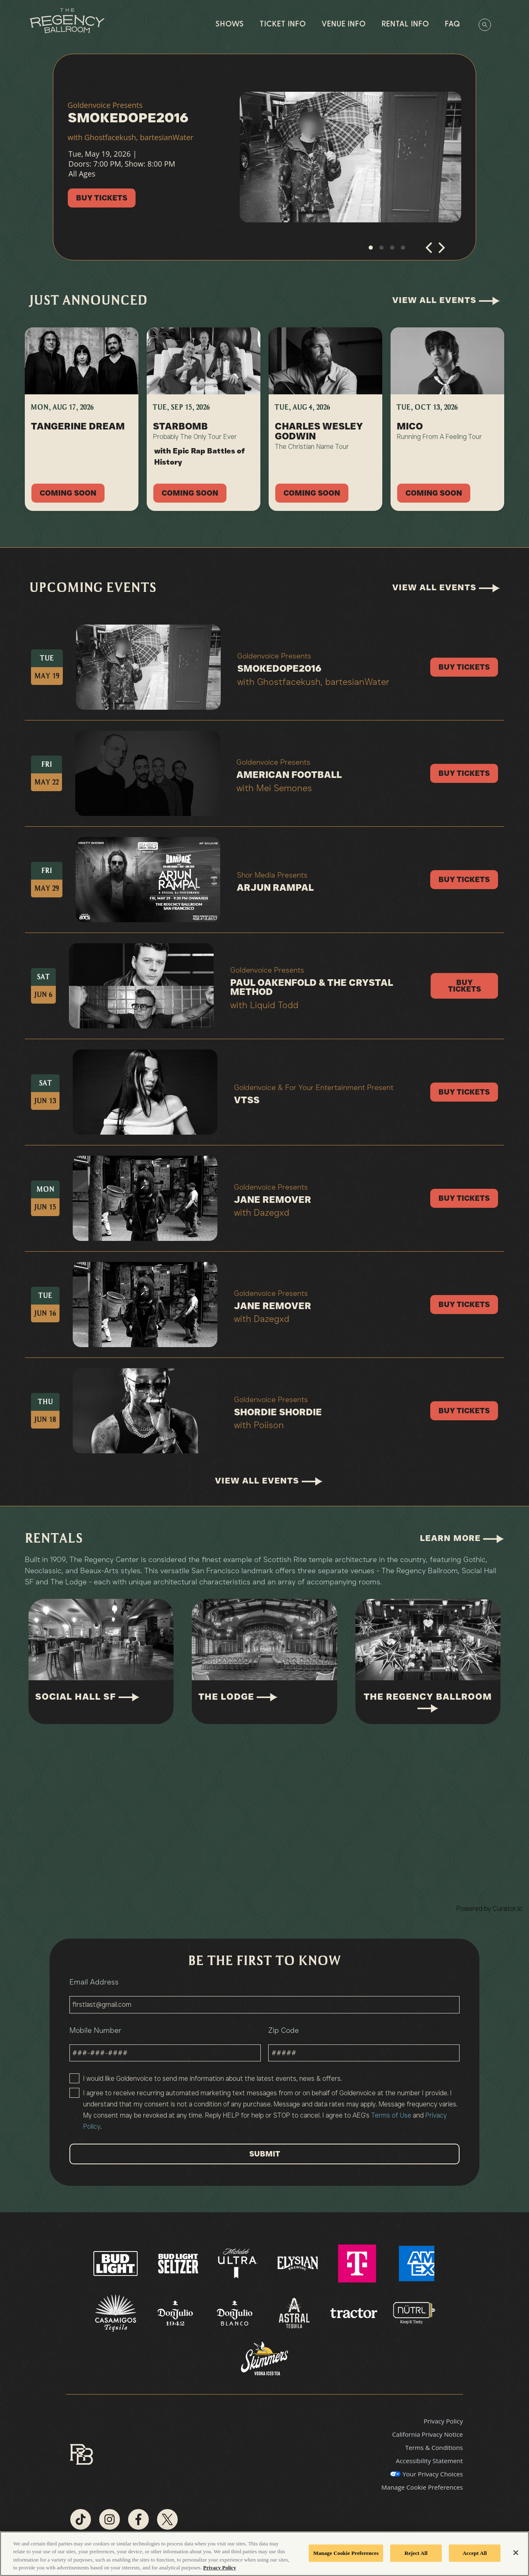 This screenshot has height=2576, width=529. Describe the element at coordinates (489, 1908) in the screenshot. I see `Powered by Curator.io` at that location.